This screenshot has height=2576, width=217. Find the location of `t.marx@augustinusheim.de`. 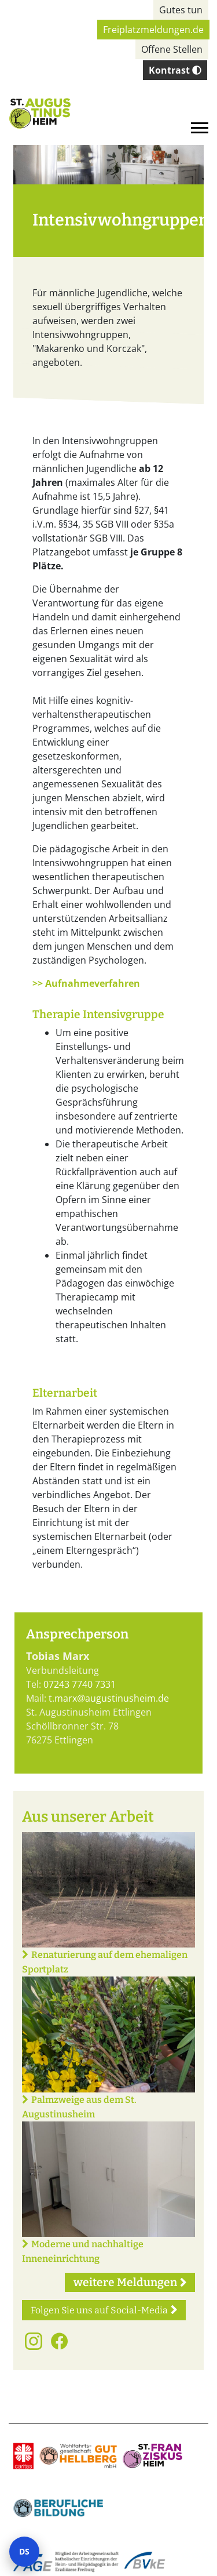

t.marx@augustinusheim.de is located at coordinates (109, 1698).